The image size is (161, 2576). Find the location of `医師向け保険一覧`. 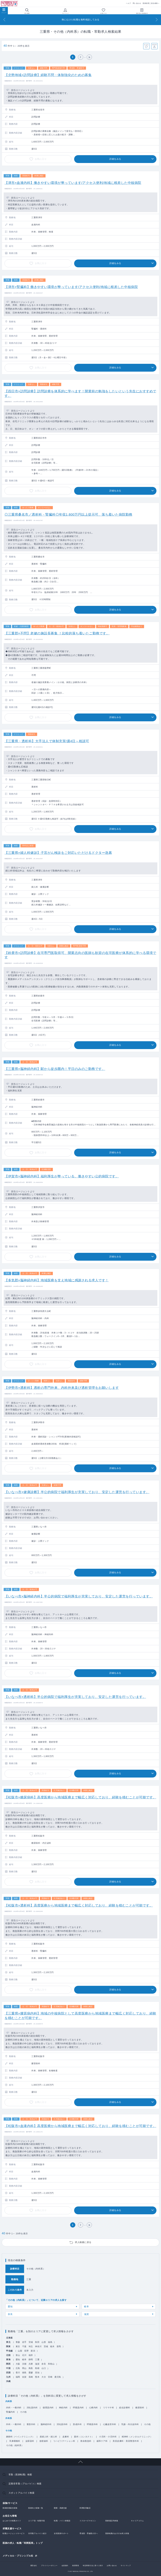

医師向け保険一覧 is located at coordinates (35, 2508).